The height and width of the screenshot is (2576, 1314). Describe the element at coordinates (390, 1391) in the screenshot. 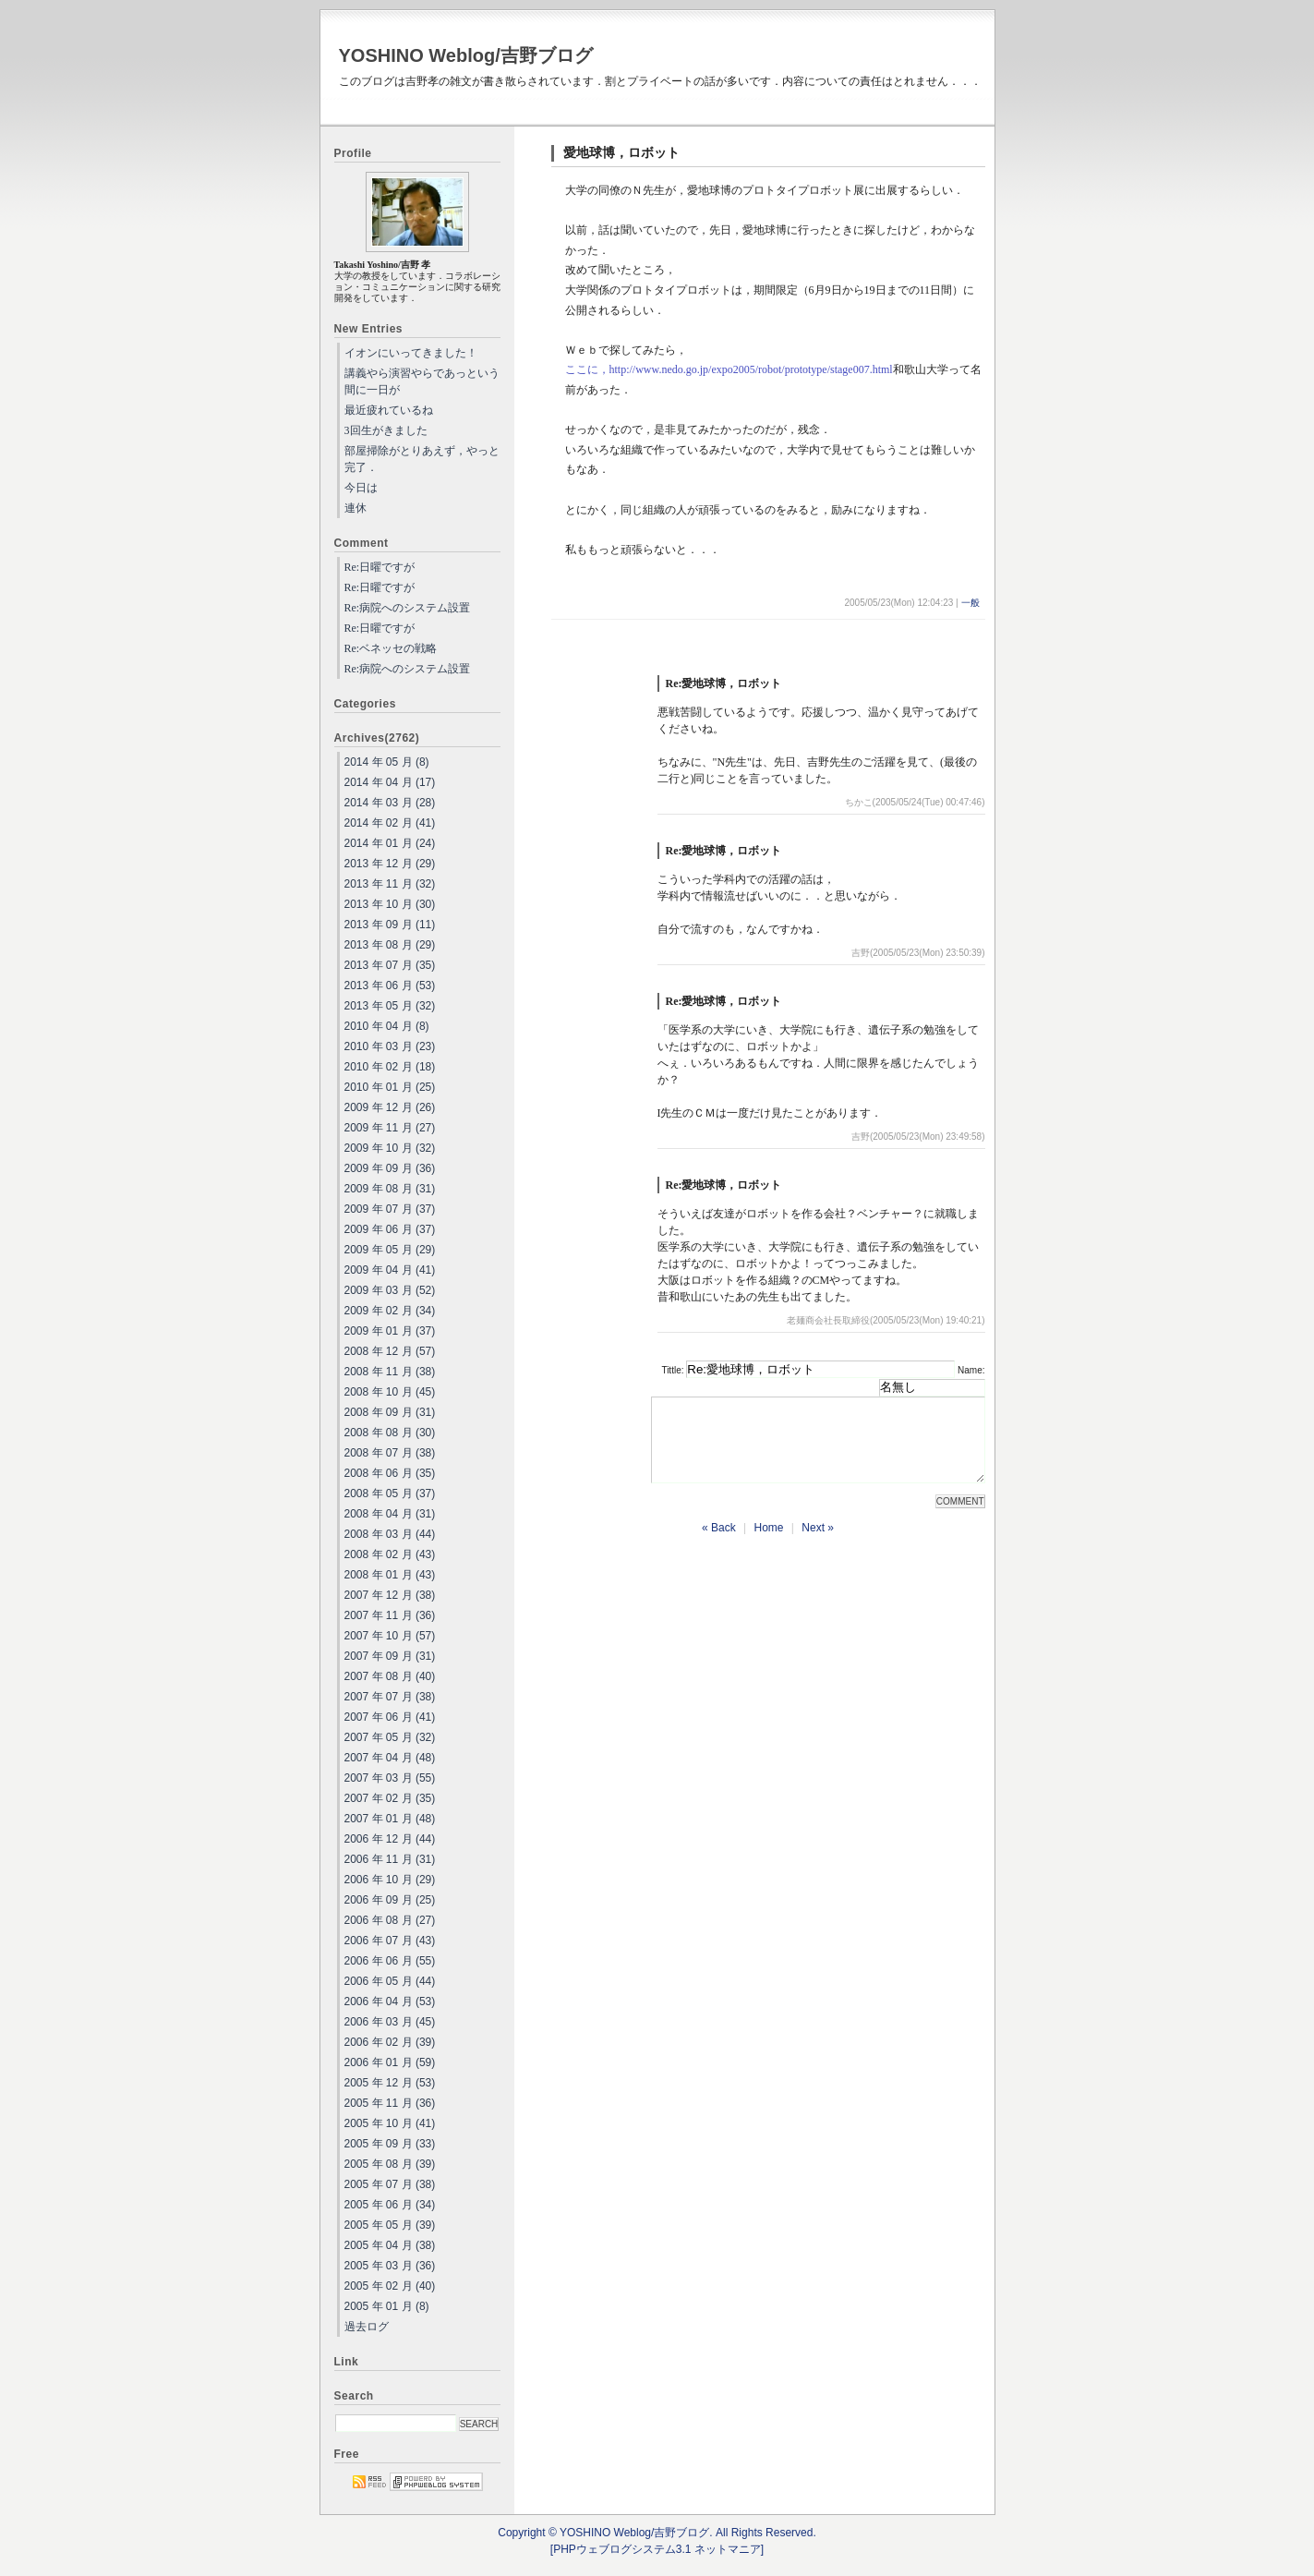

I see `2008 年 10 月 (45)` at that location.